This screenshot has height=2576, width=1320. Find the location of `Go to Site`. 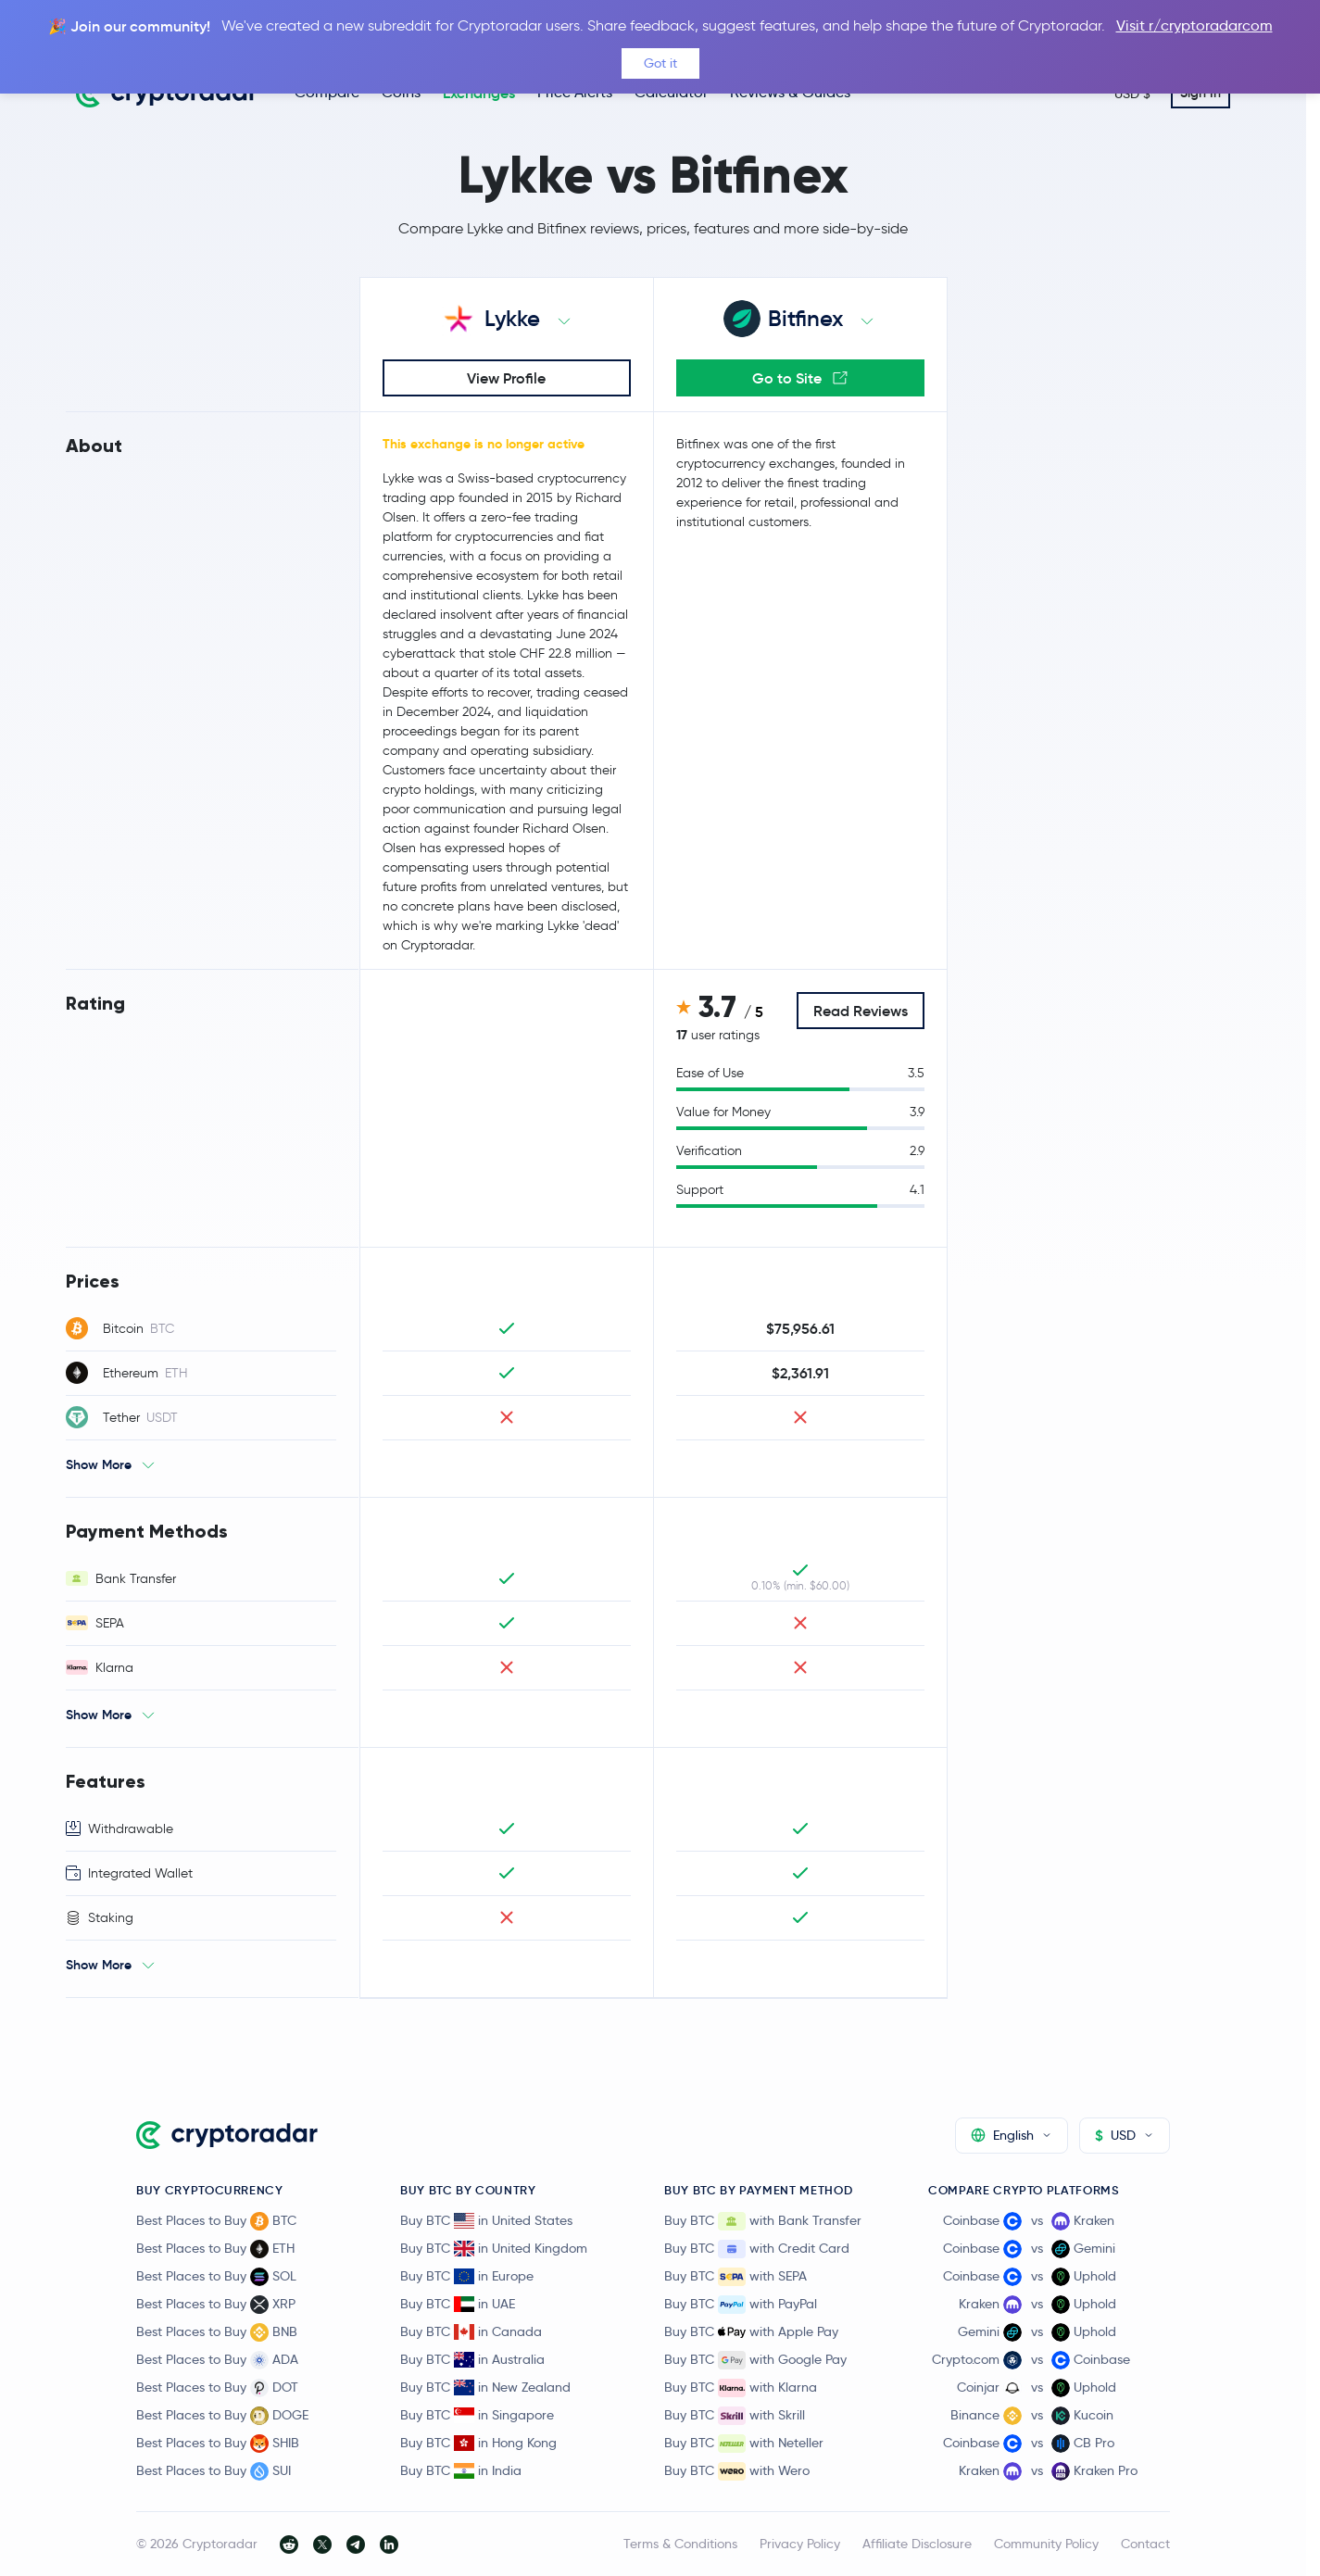

Go to Site is located at coordinates (800, 378).